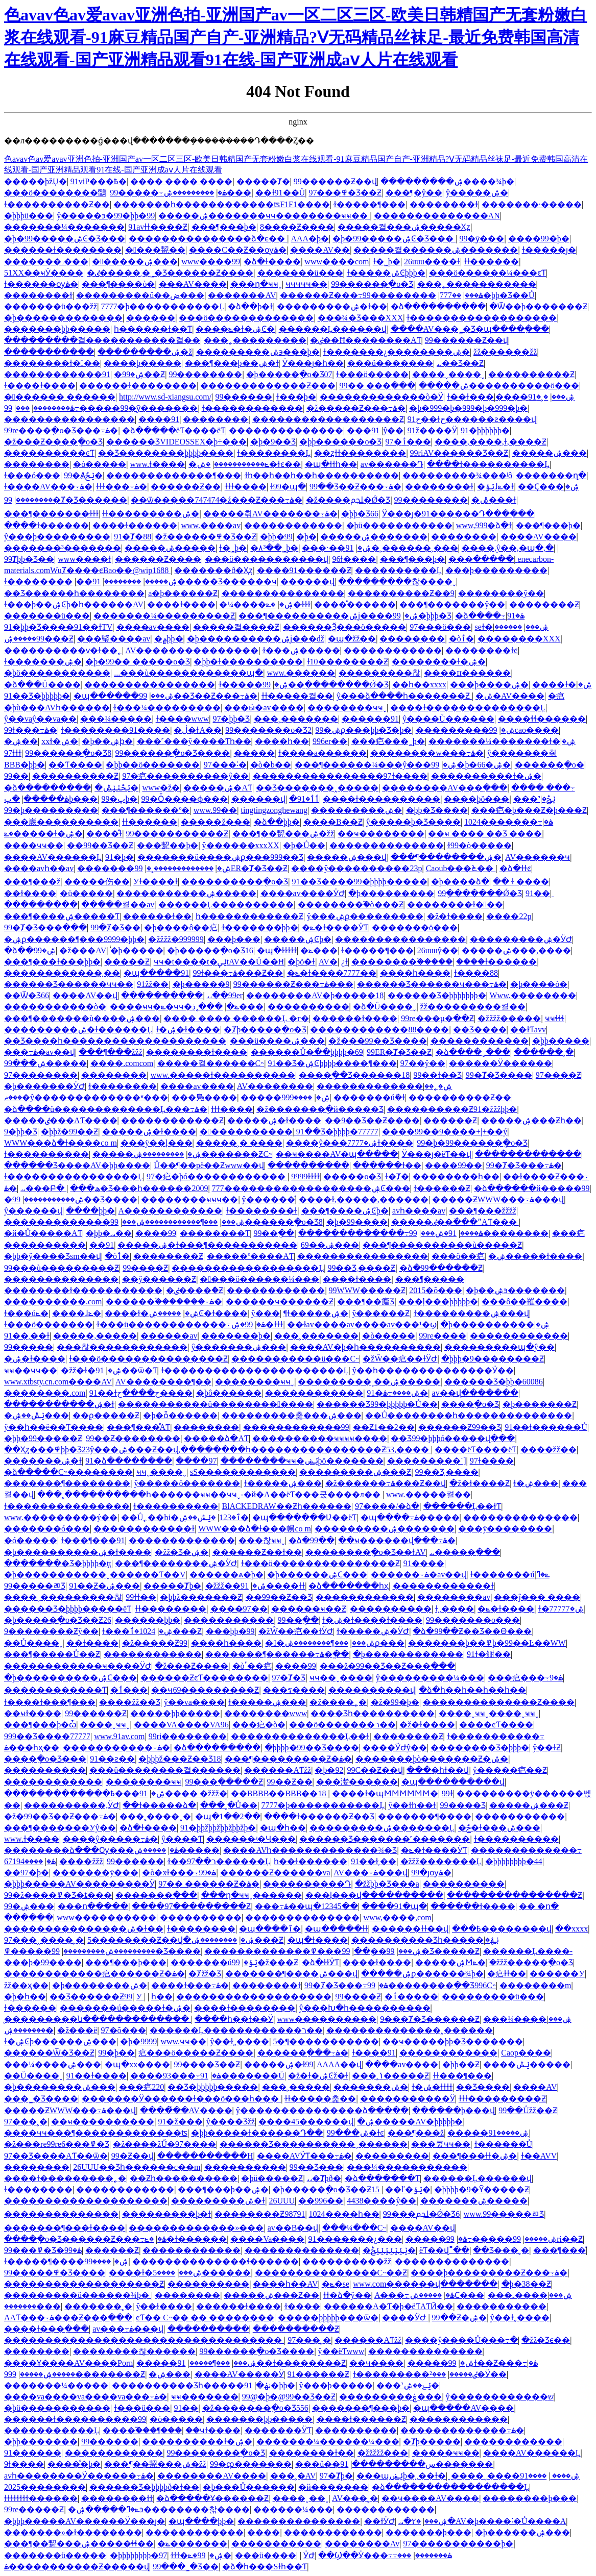 This screenshot has width=596, height=2576. Describe the element at coordinates (224, 1781) in the screenshot. I see `99���߲�����Ƶ` at that location.